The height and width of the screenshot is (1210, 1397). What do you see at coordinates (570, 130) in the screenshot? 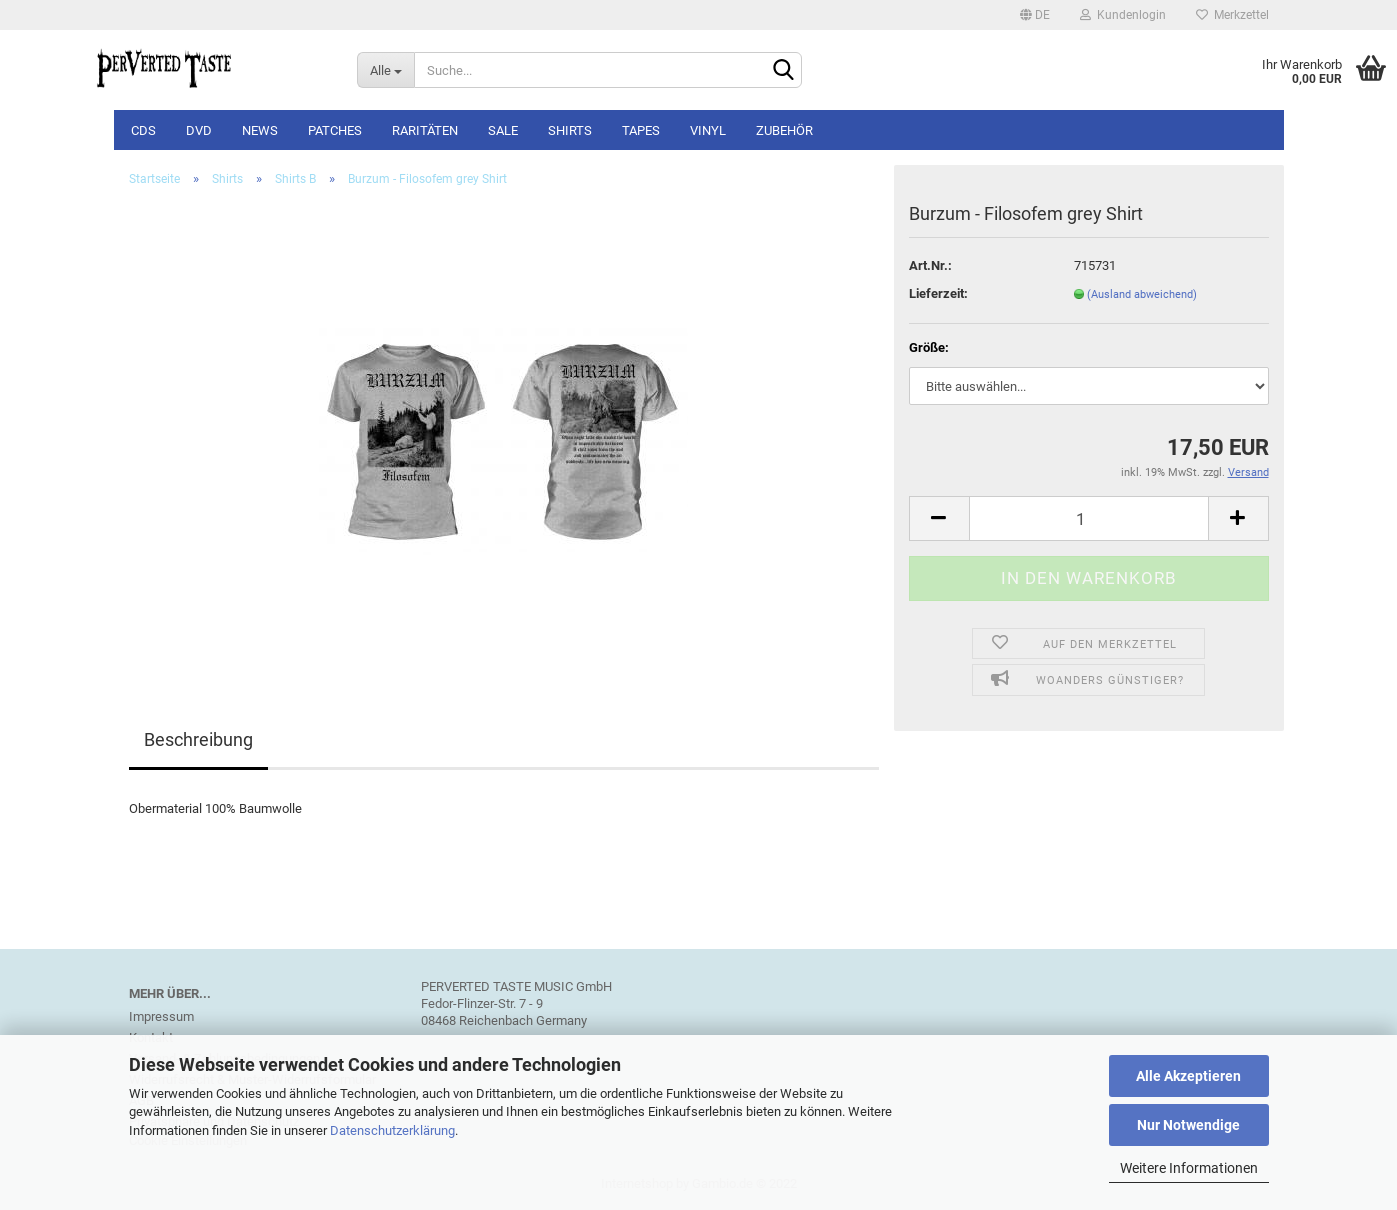
I see `Shirts` at bounding box center [570, 130].